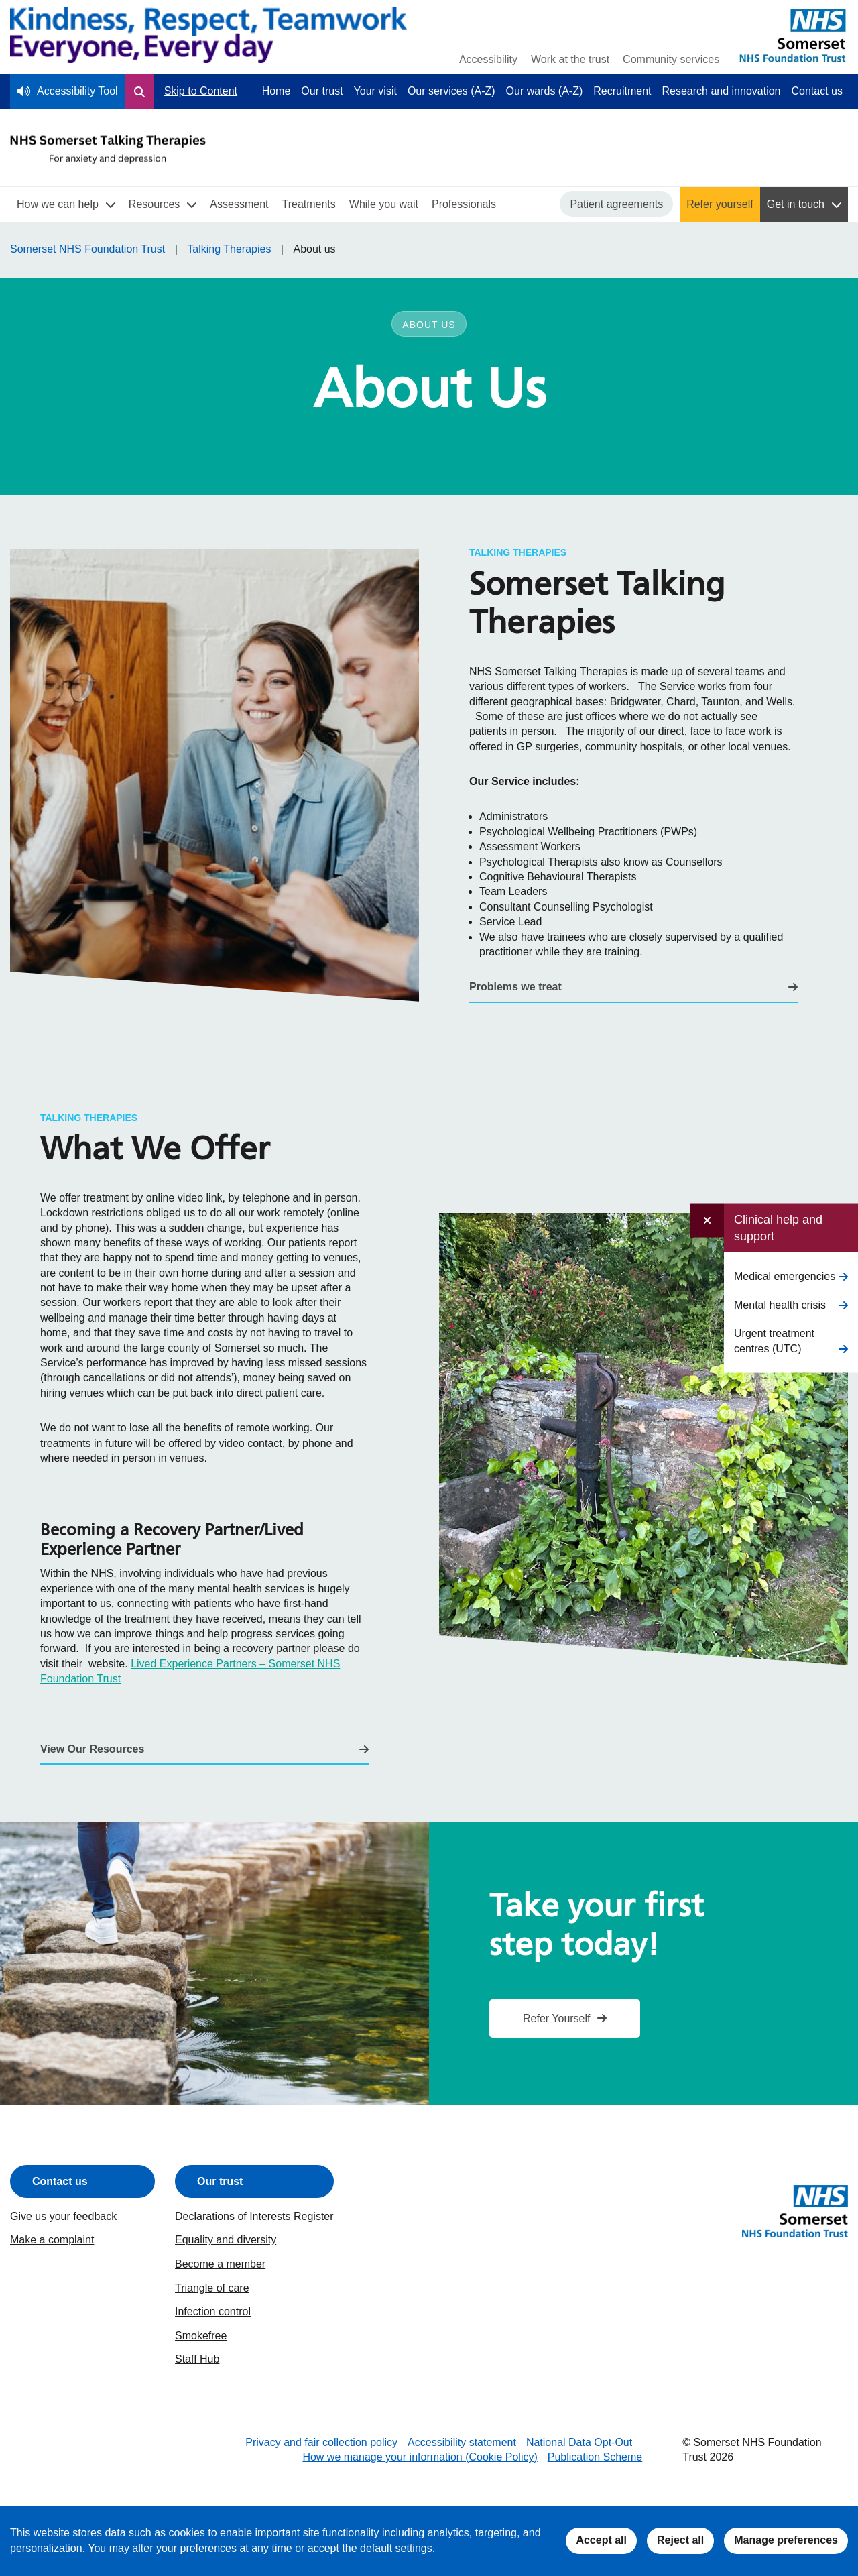 The image size is (858, 2576). Describe the element at coordinates (671, 59) in the screenshot. I see `Community services` at that location.